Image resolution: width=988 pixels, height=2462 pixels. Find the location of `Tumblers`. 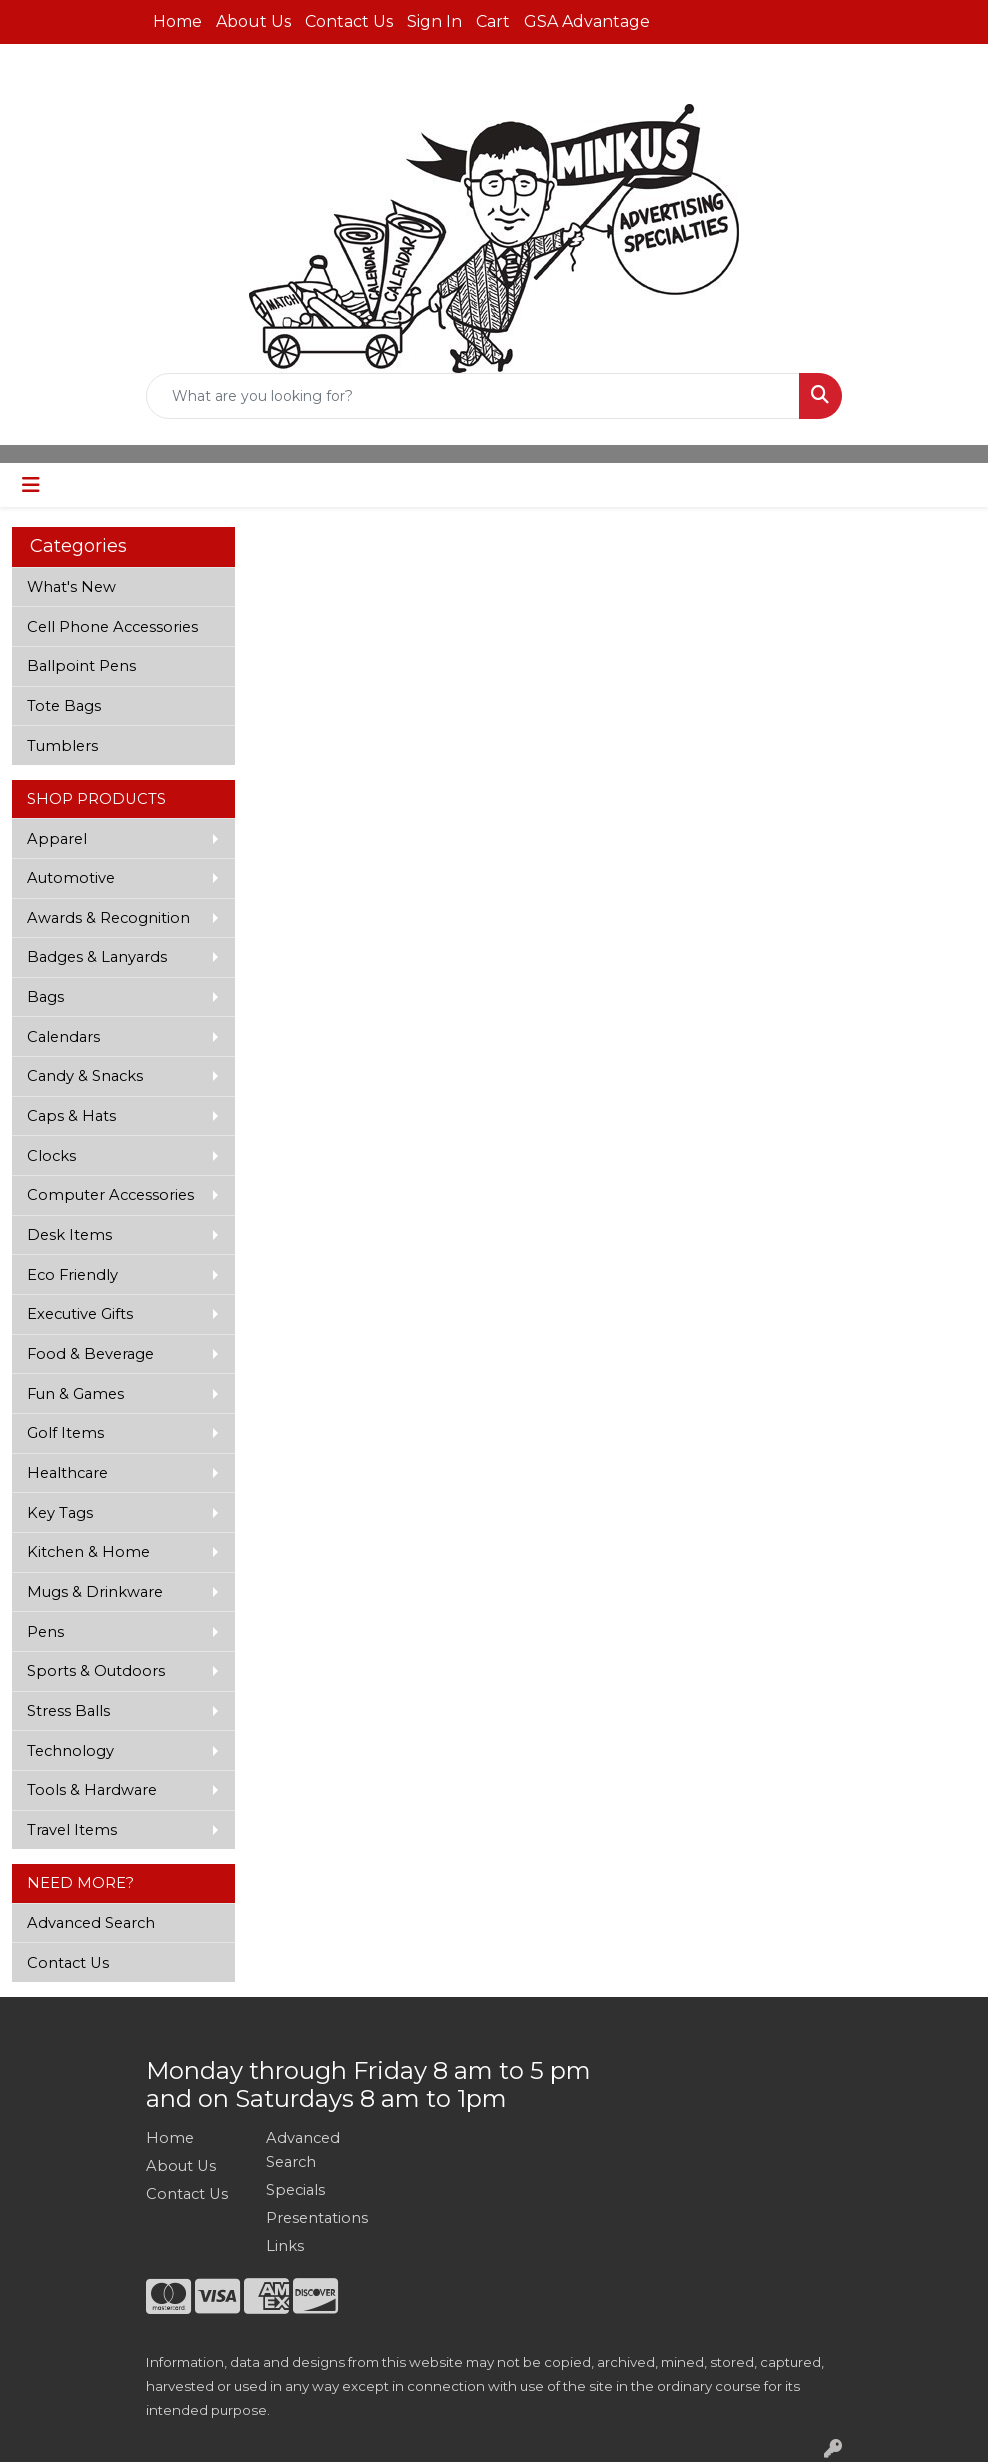

Tumblers is located at coordinates (62, 746).